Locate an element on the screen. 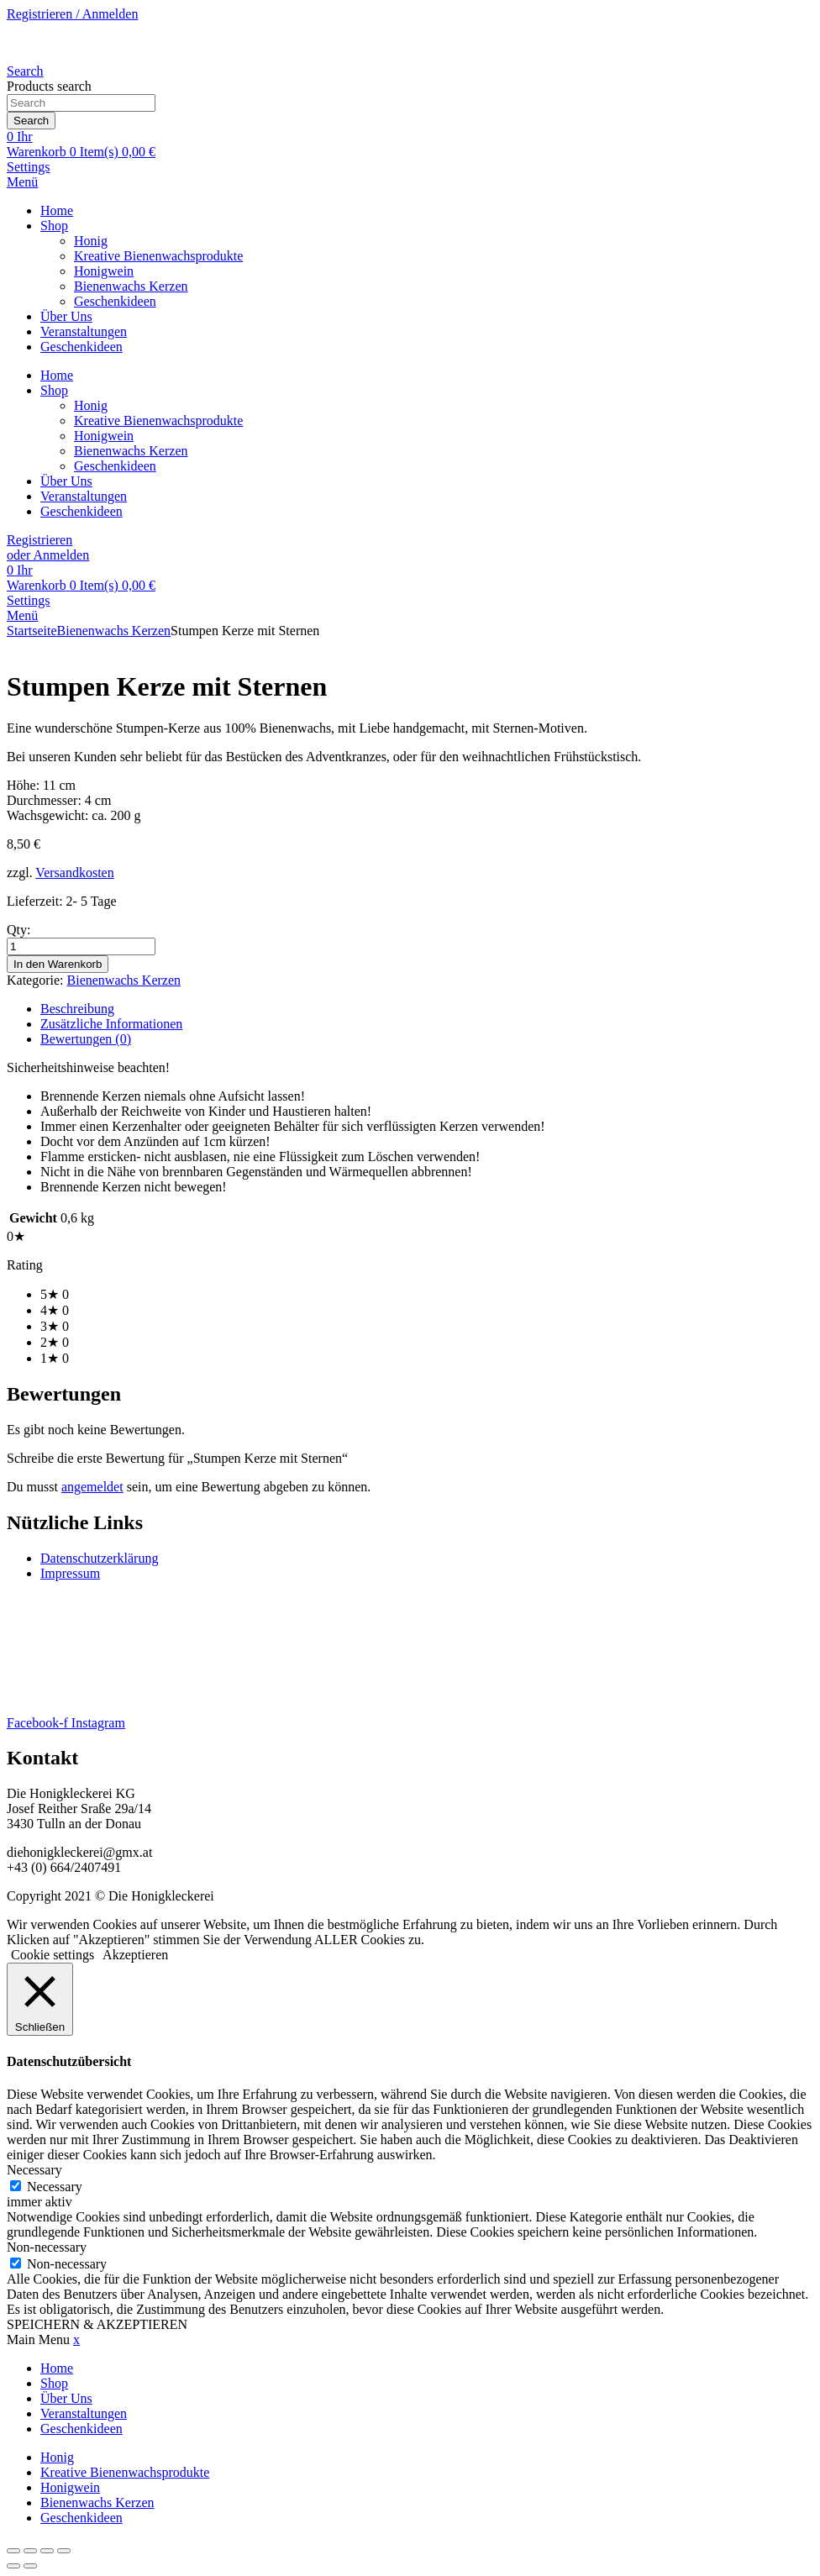  [Vergrößern/Verkleinern] is located at coordinates (13, 2550).